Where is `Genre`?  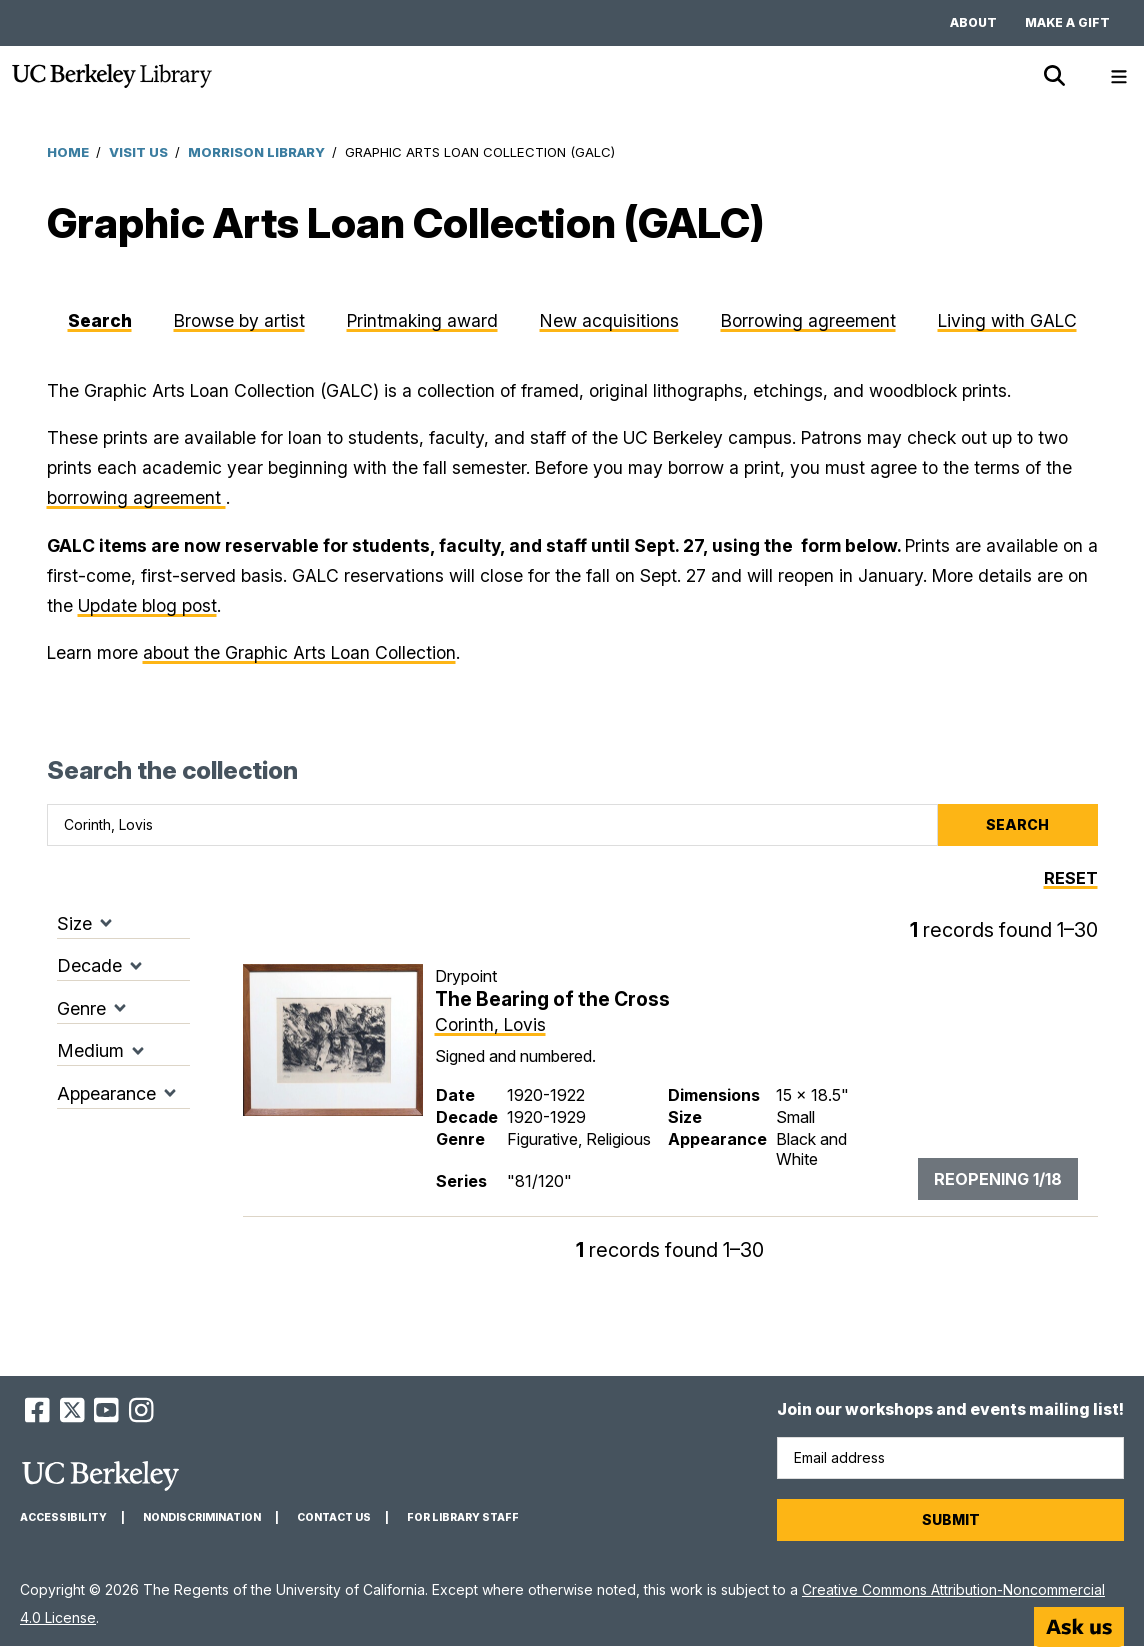
Genre is located at coordinates (81, 1008).